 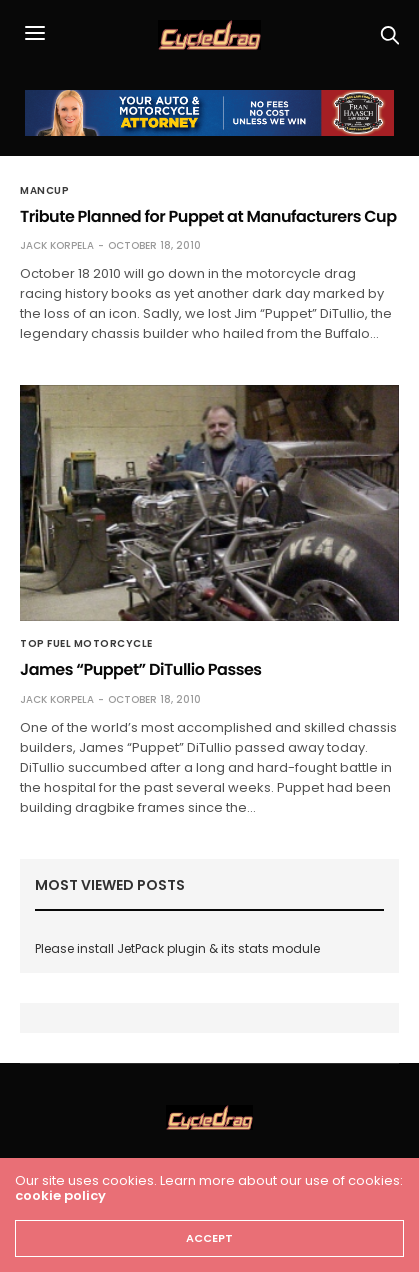 What do you see at coordinates (57, 245) in the screenshot?
I see `Jack Korpela` at bounding box center [57, 245].